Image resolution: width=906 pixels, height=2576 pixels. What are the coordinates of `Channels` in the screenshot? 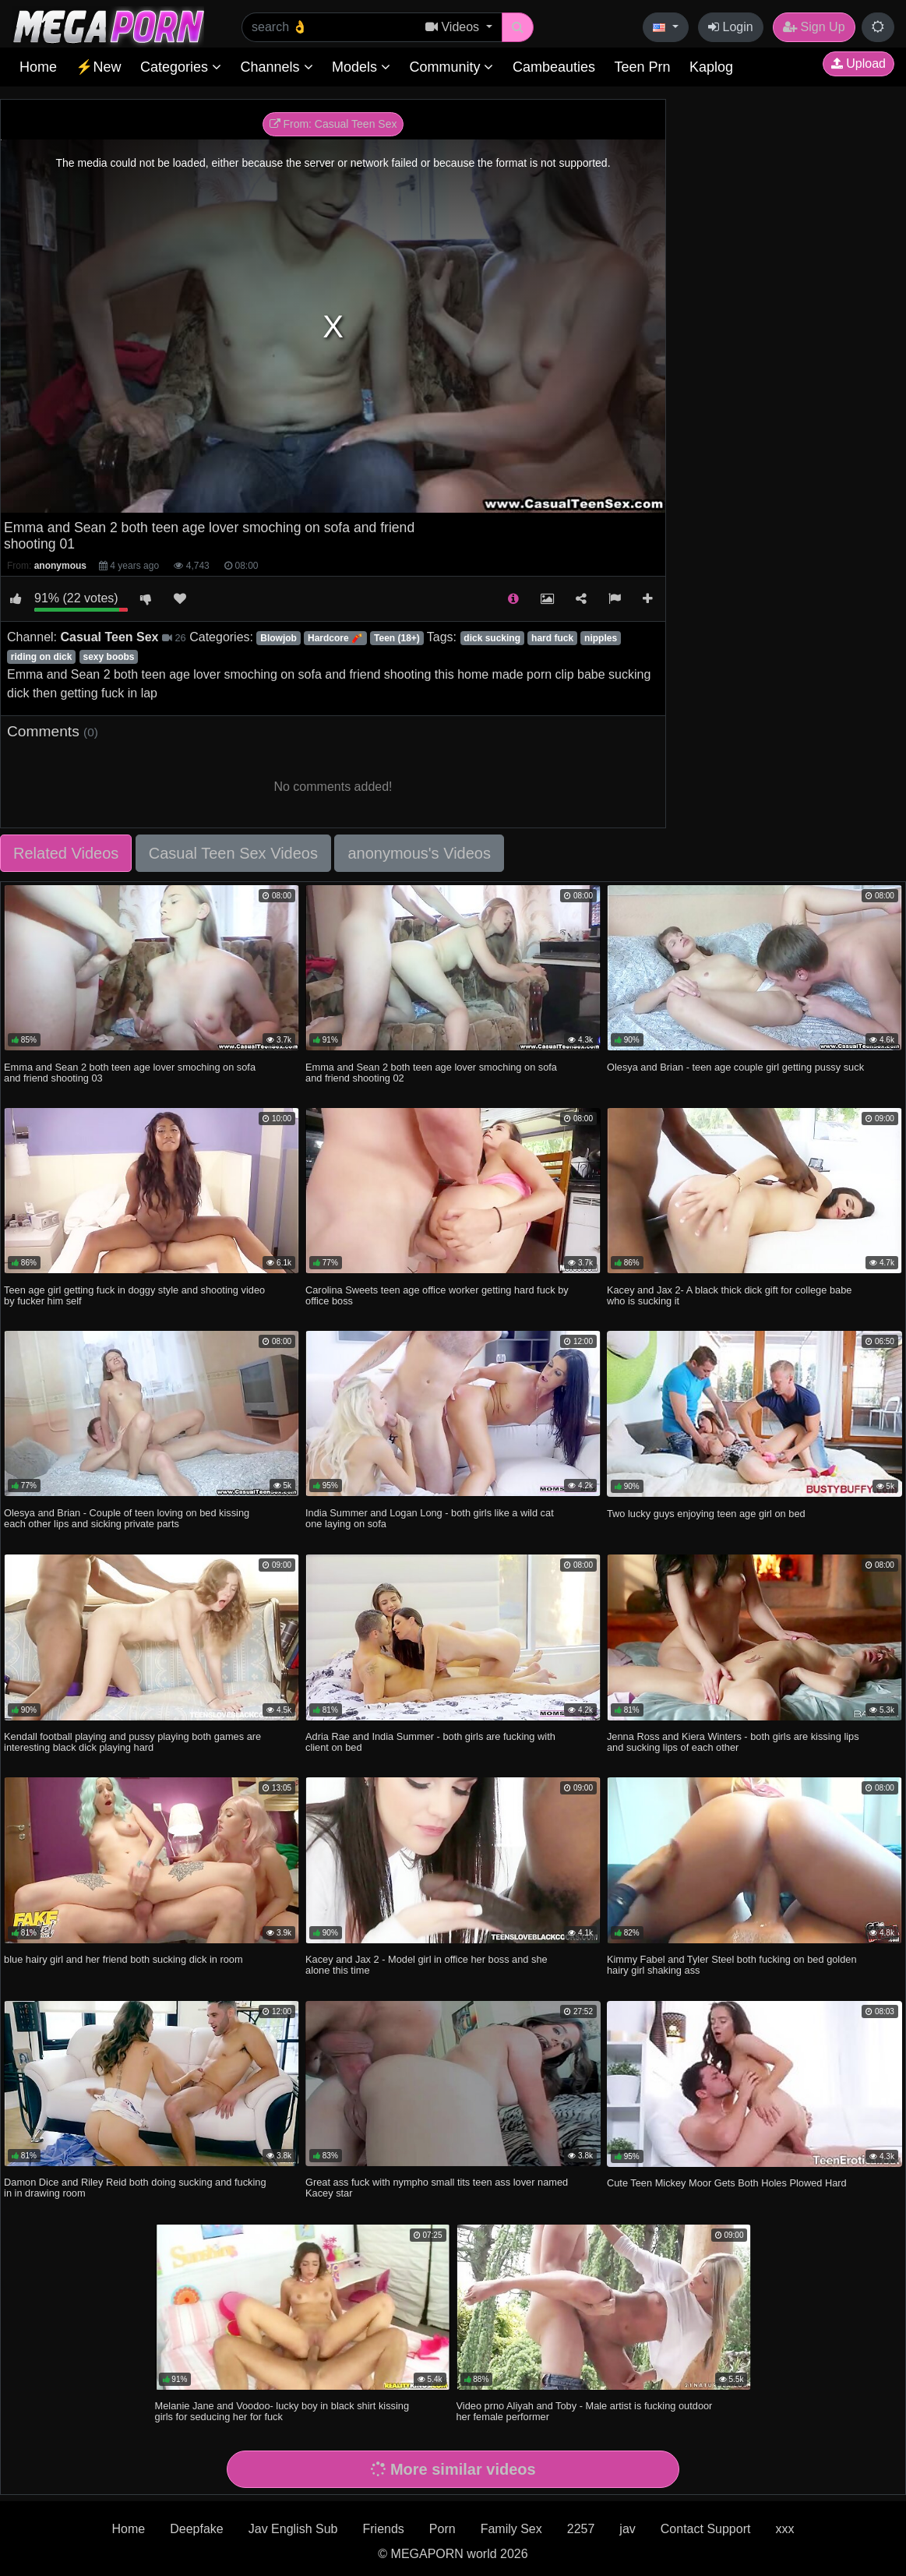 It's located at (276, 67).